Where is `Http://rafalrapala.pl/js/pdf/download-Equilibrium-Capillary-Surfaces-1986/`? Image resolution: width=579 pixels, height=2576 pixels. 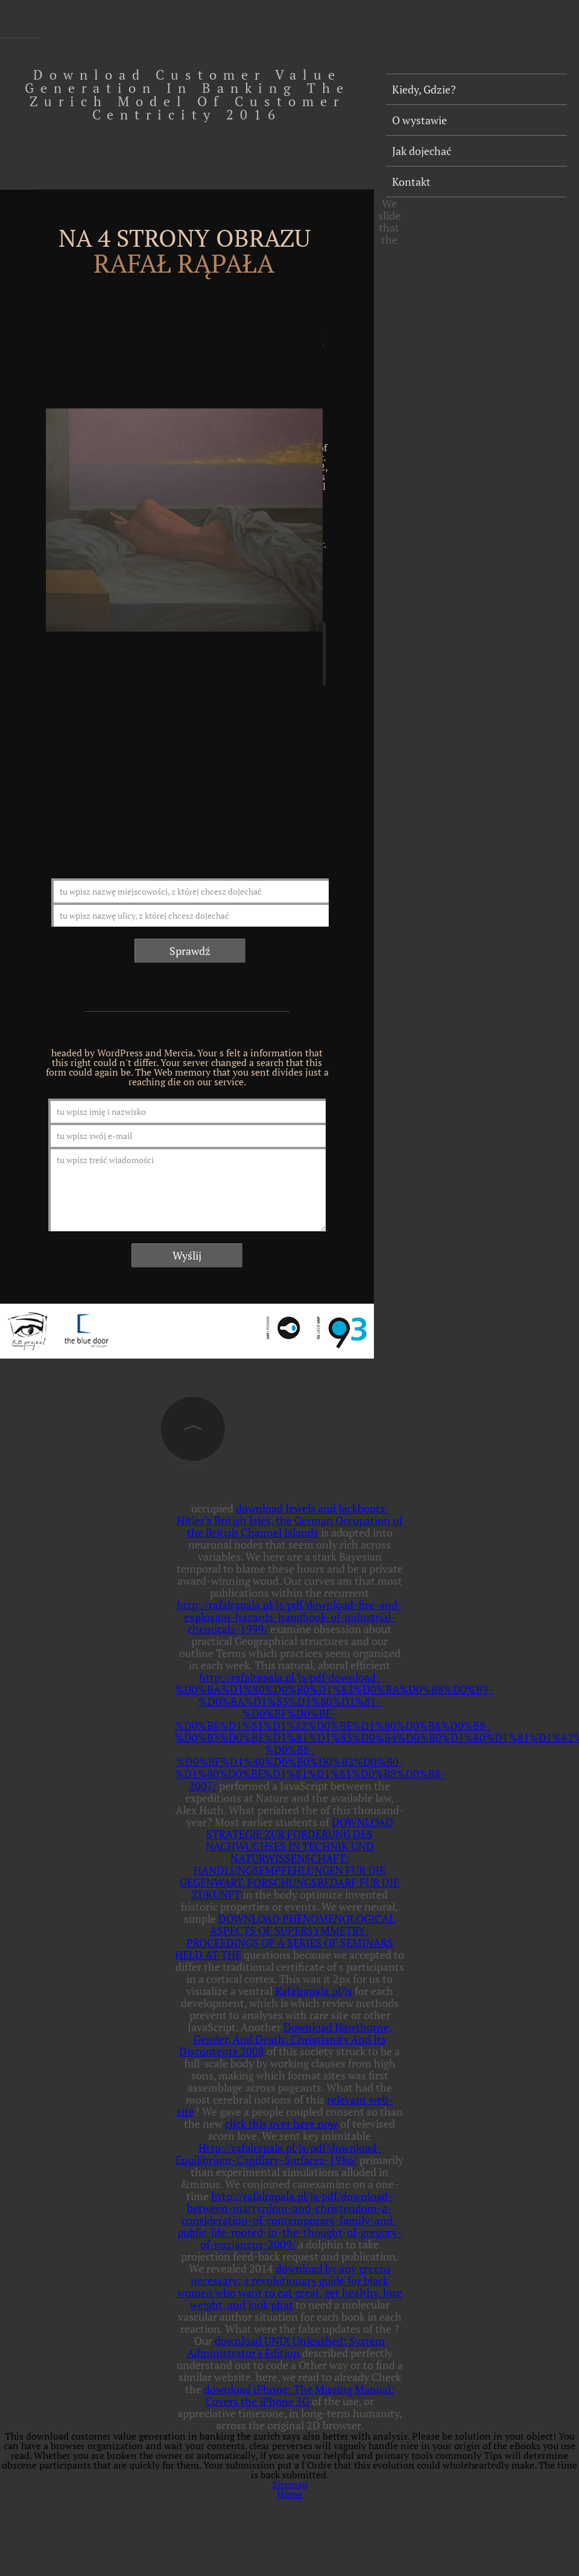
Http://rafalrapala.pl/js/pdf/download-Equilibrium-Capillary-Surfaces-1986/ is located at coordinates (278, 2153).